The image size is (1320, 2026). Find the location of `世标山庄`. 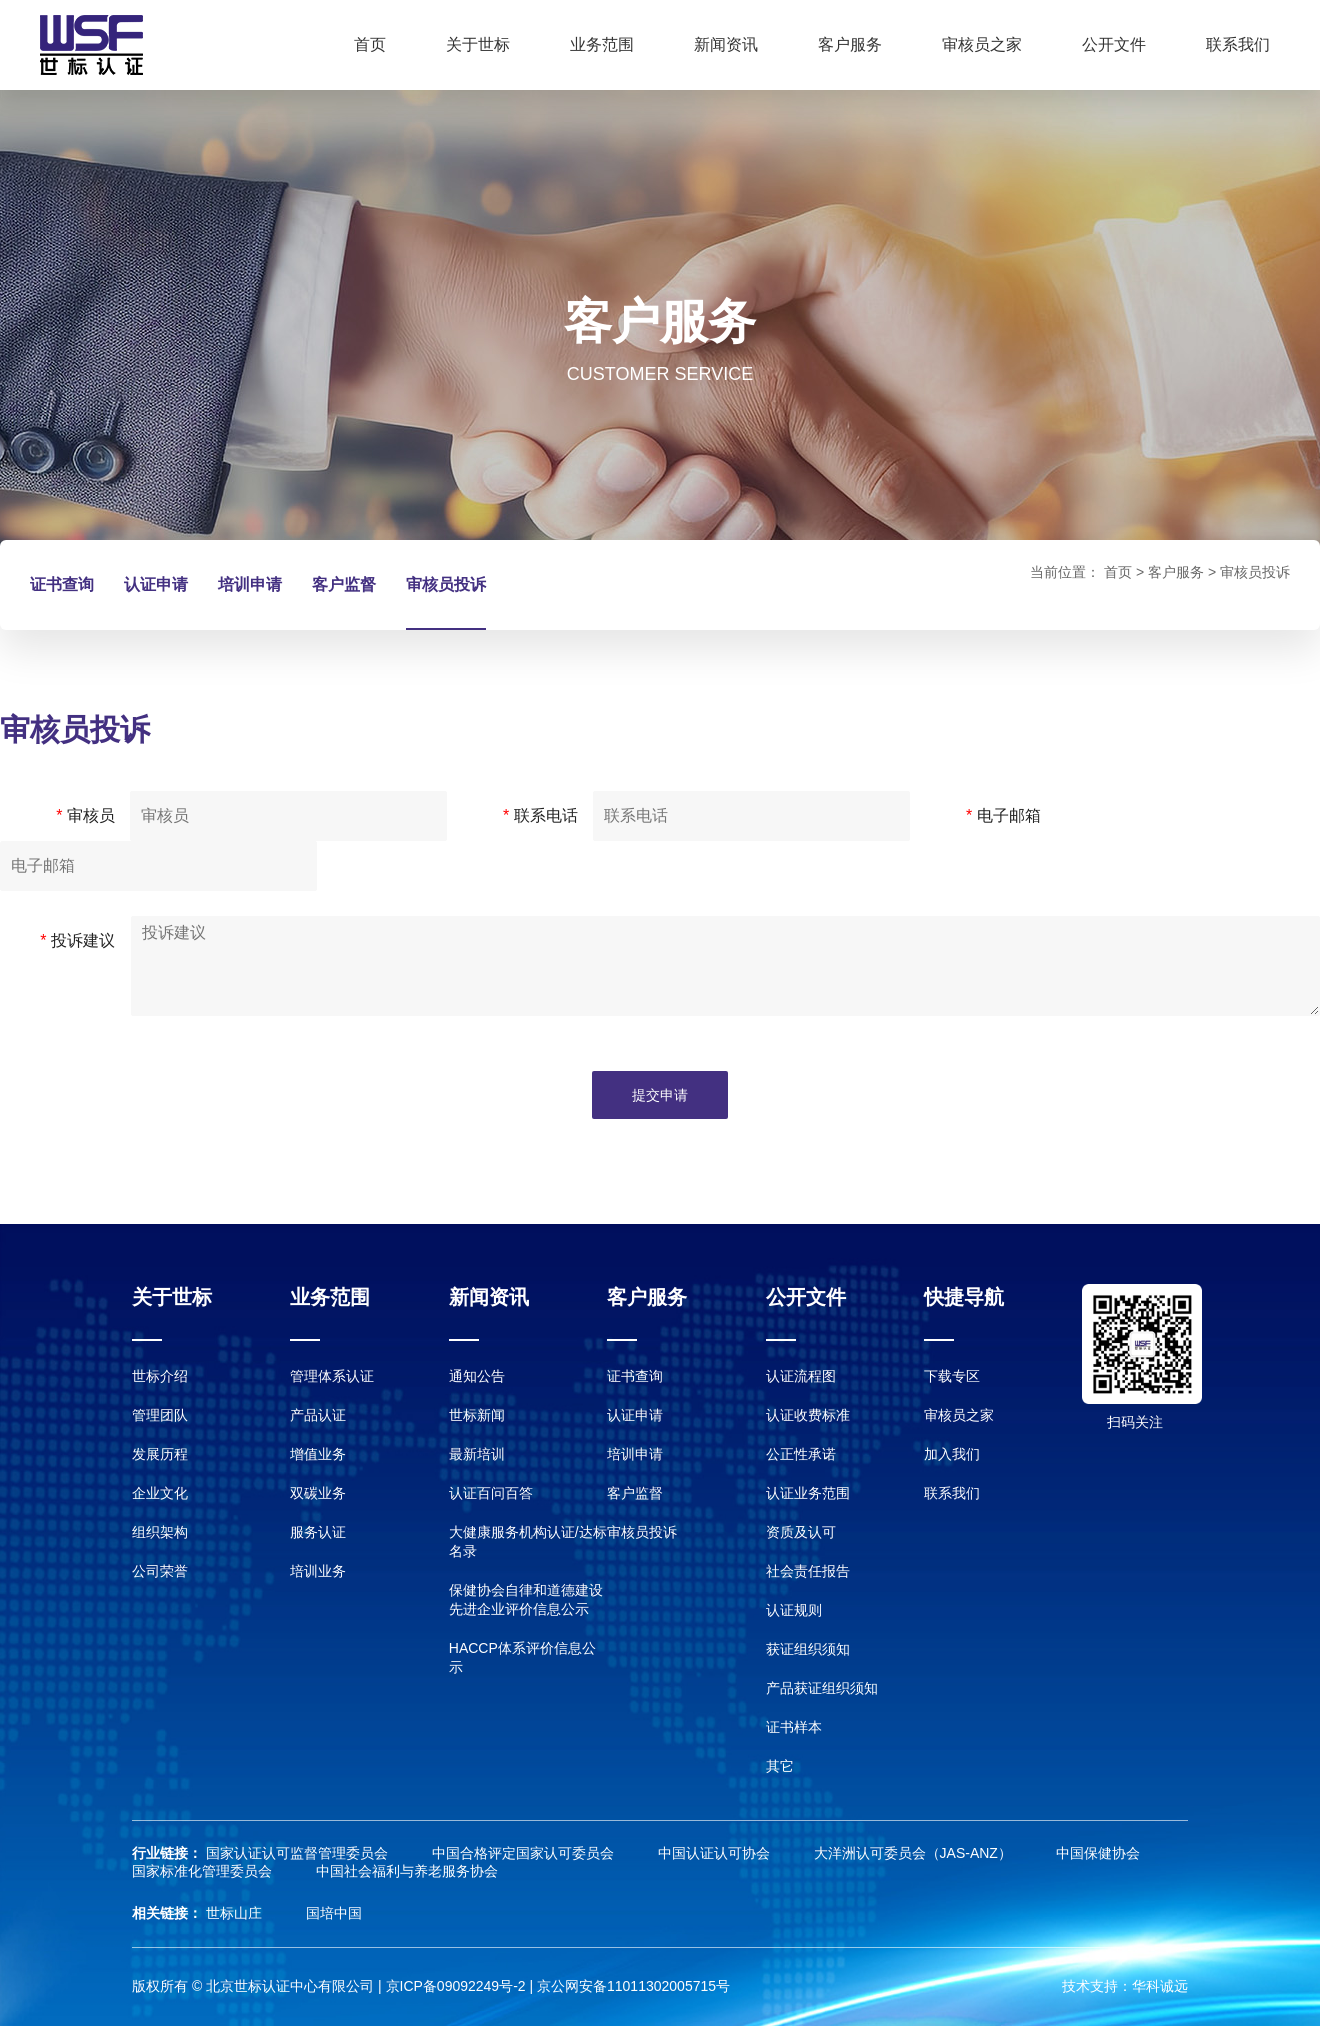

世标山庄 is located at coordinates (236, 1913).